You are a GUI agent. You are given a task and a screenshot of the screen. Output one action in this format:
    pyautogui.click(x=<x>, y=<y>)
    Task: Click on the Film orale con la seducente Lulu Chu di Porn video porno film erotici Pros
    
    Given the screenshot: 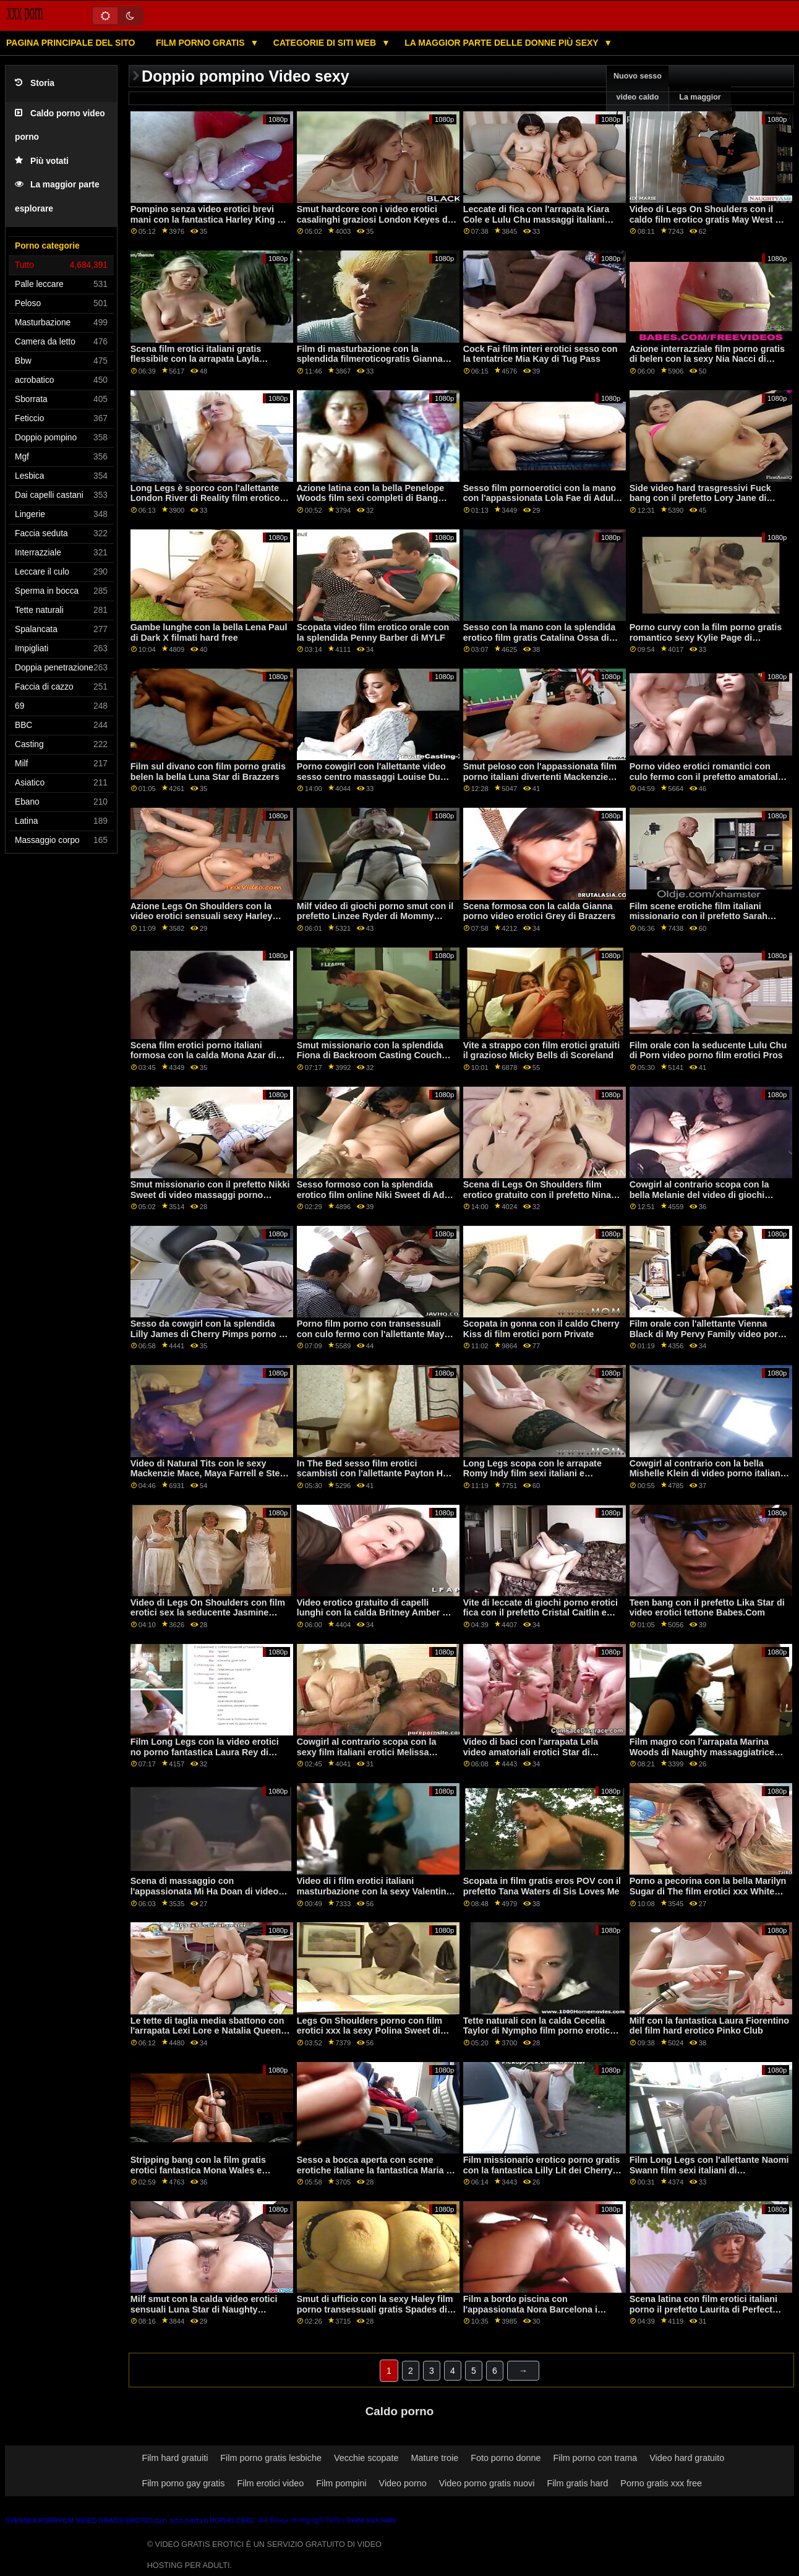 What is the action you would take?
    pyautogui.click(x=708, y=1050)
    